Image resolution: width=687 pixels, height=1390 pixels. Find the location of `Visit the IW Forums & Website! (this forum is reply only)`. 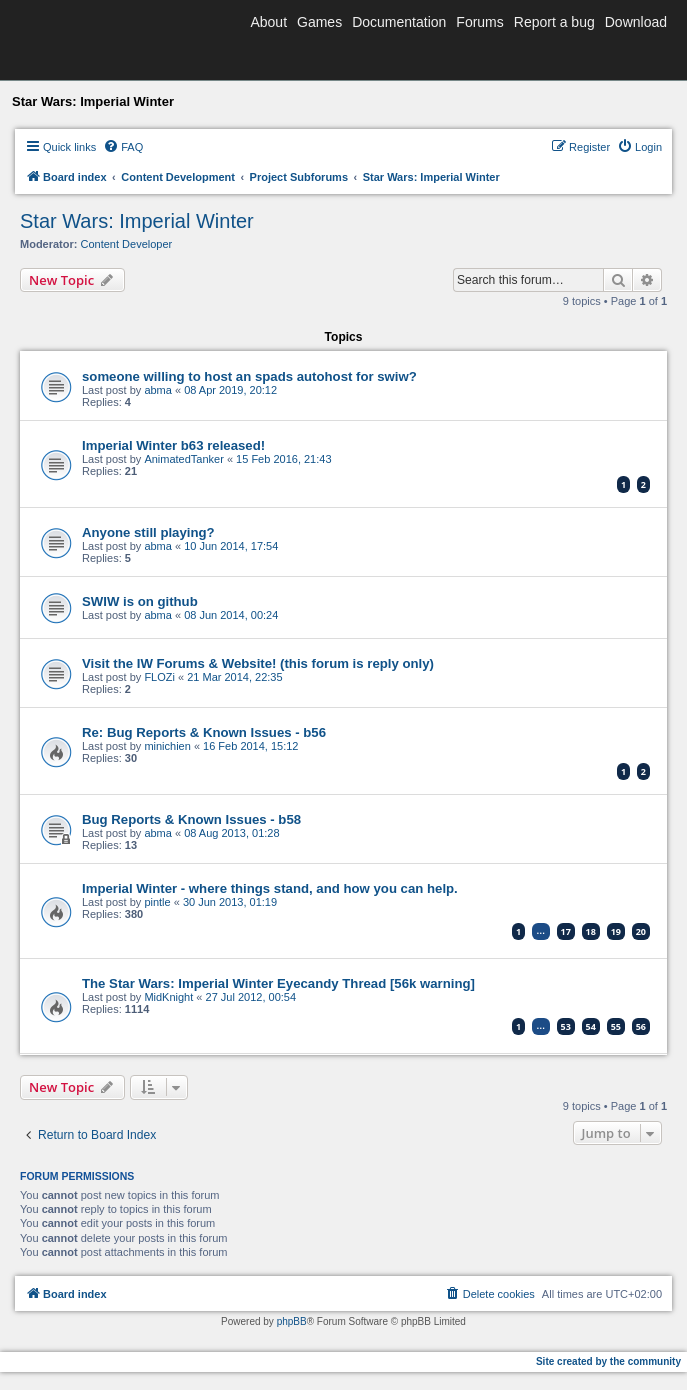

Visit the IW Forums & Website! (this forum is reply only) is located at coordinates (258, 663).